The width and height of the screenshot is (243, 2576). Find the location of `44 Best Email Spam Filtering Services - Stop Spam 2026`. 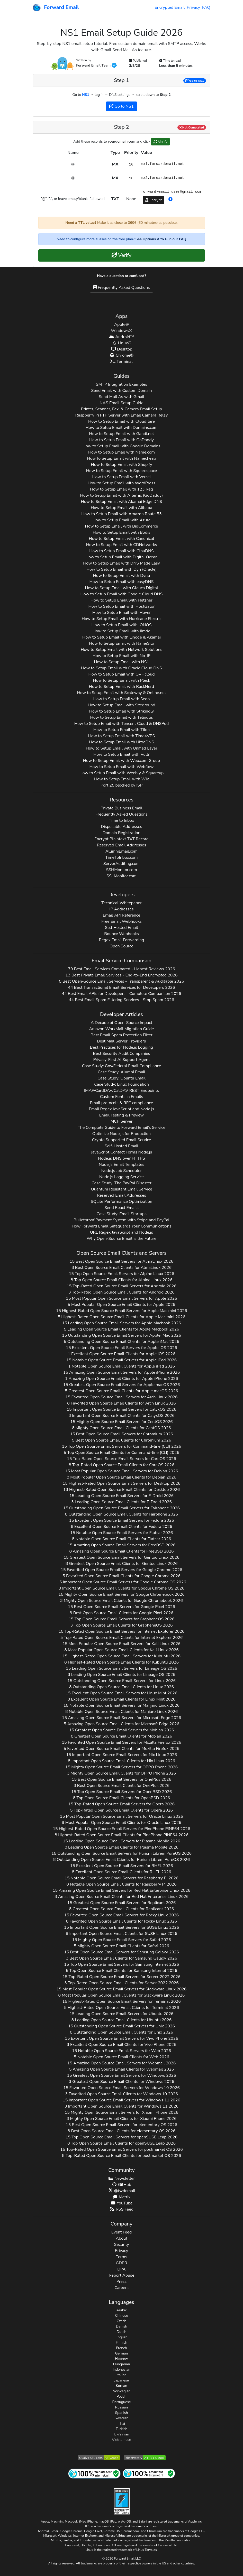

44 Best Email Spam Filtering Services - Stop Spam 2026 is located at coordinates (121, 1000).